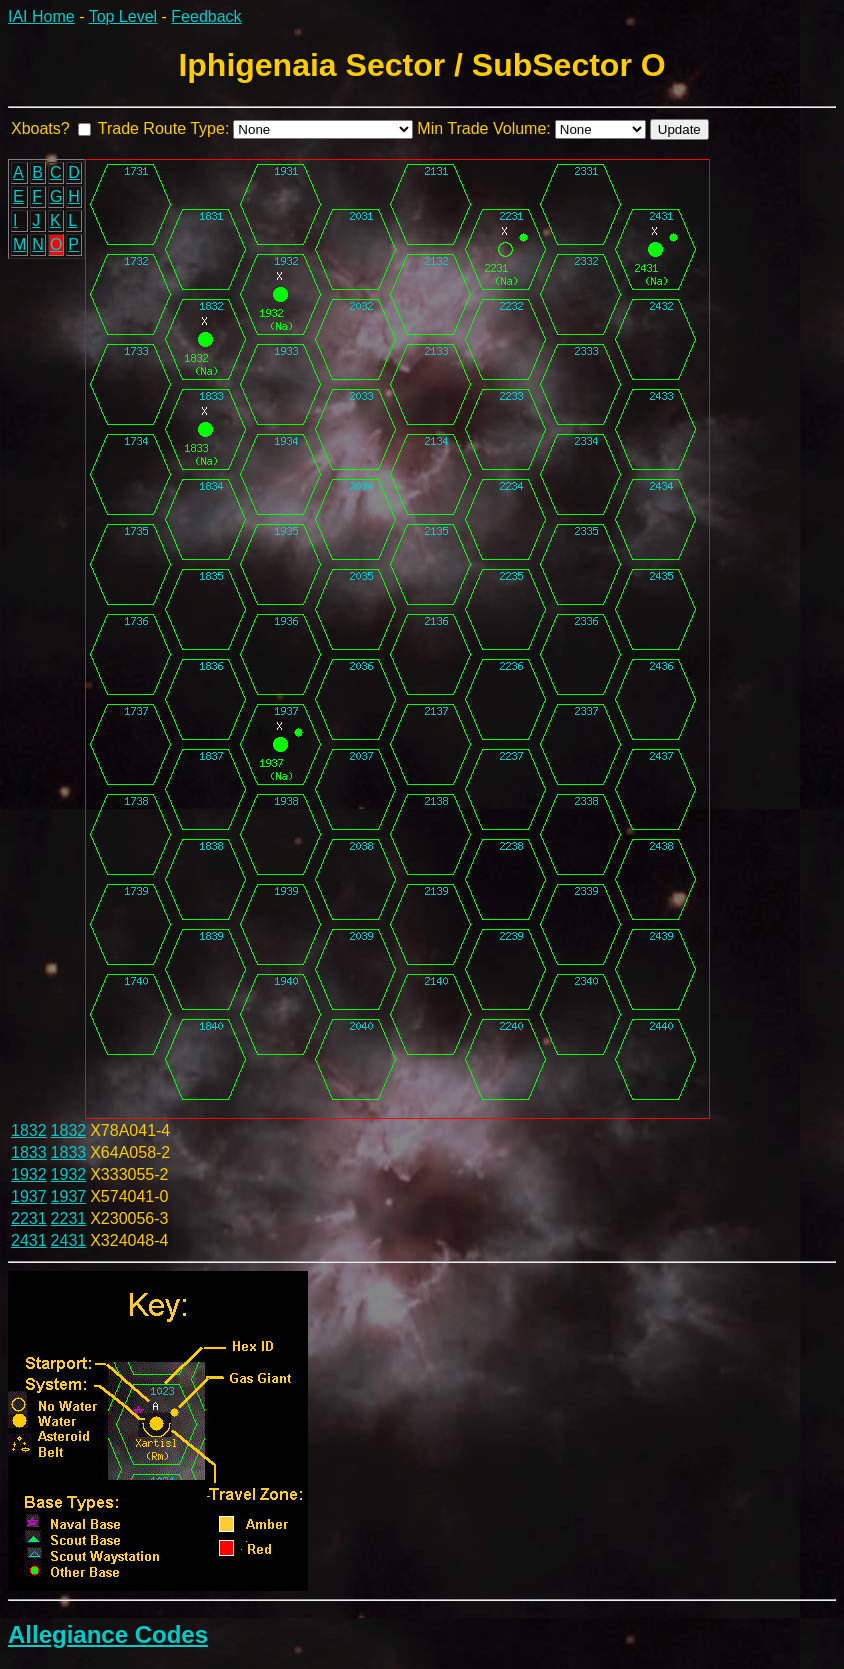  I want to click on 1833, so click(29, 1152).